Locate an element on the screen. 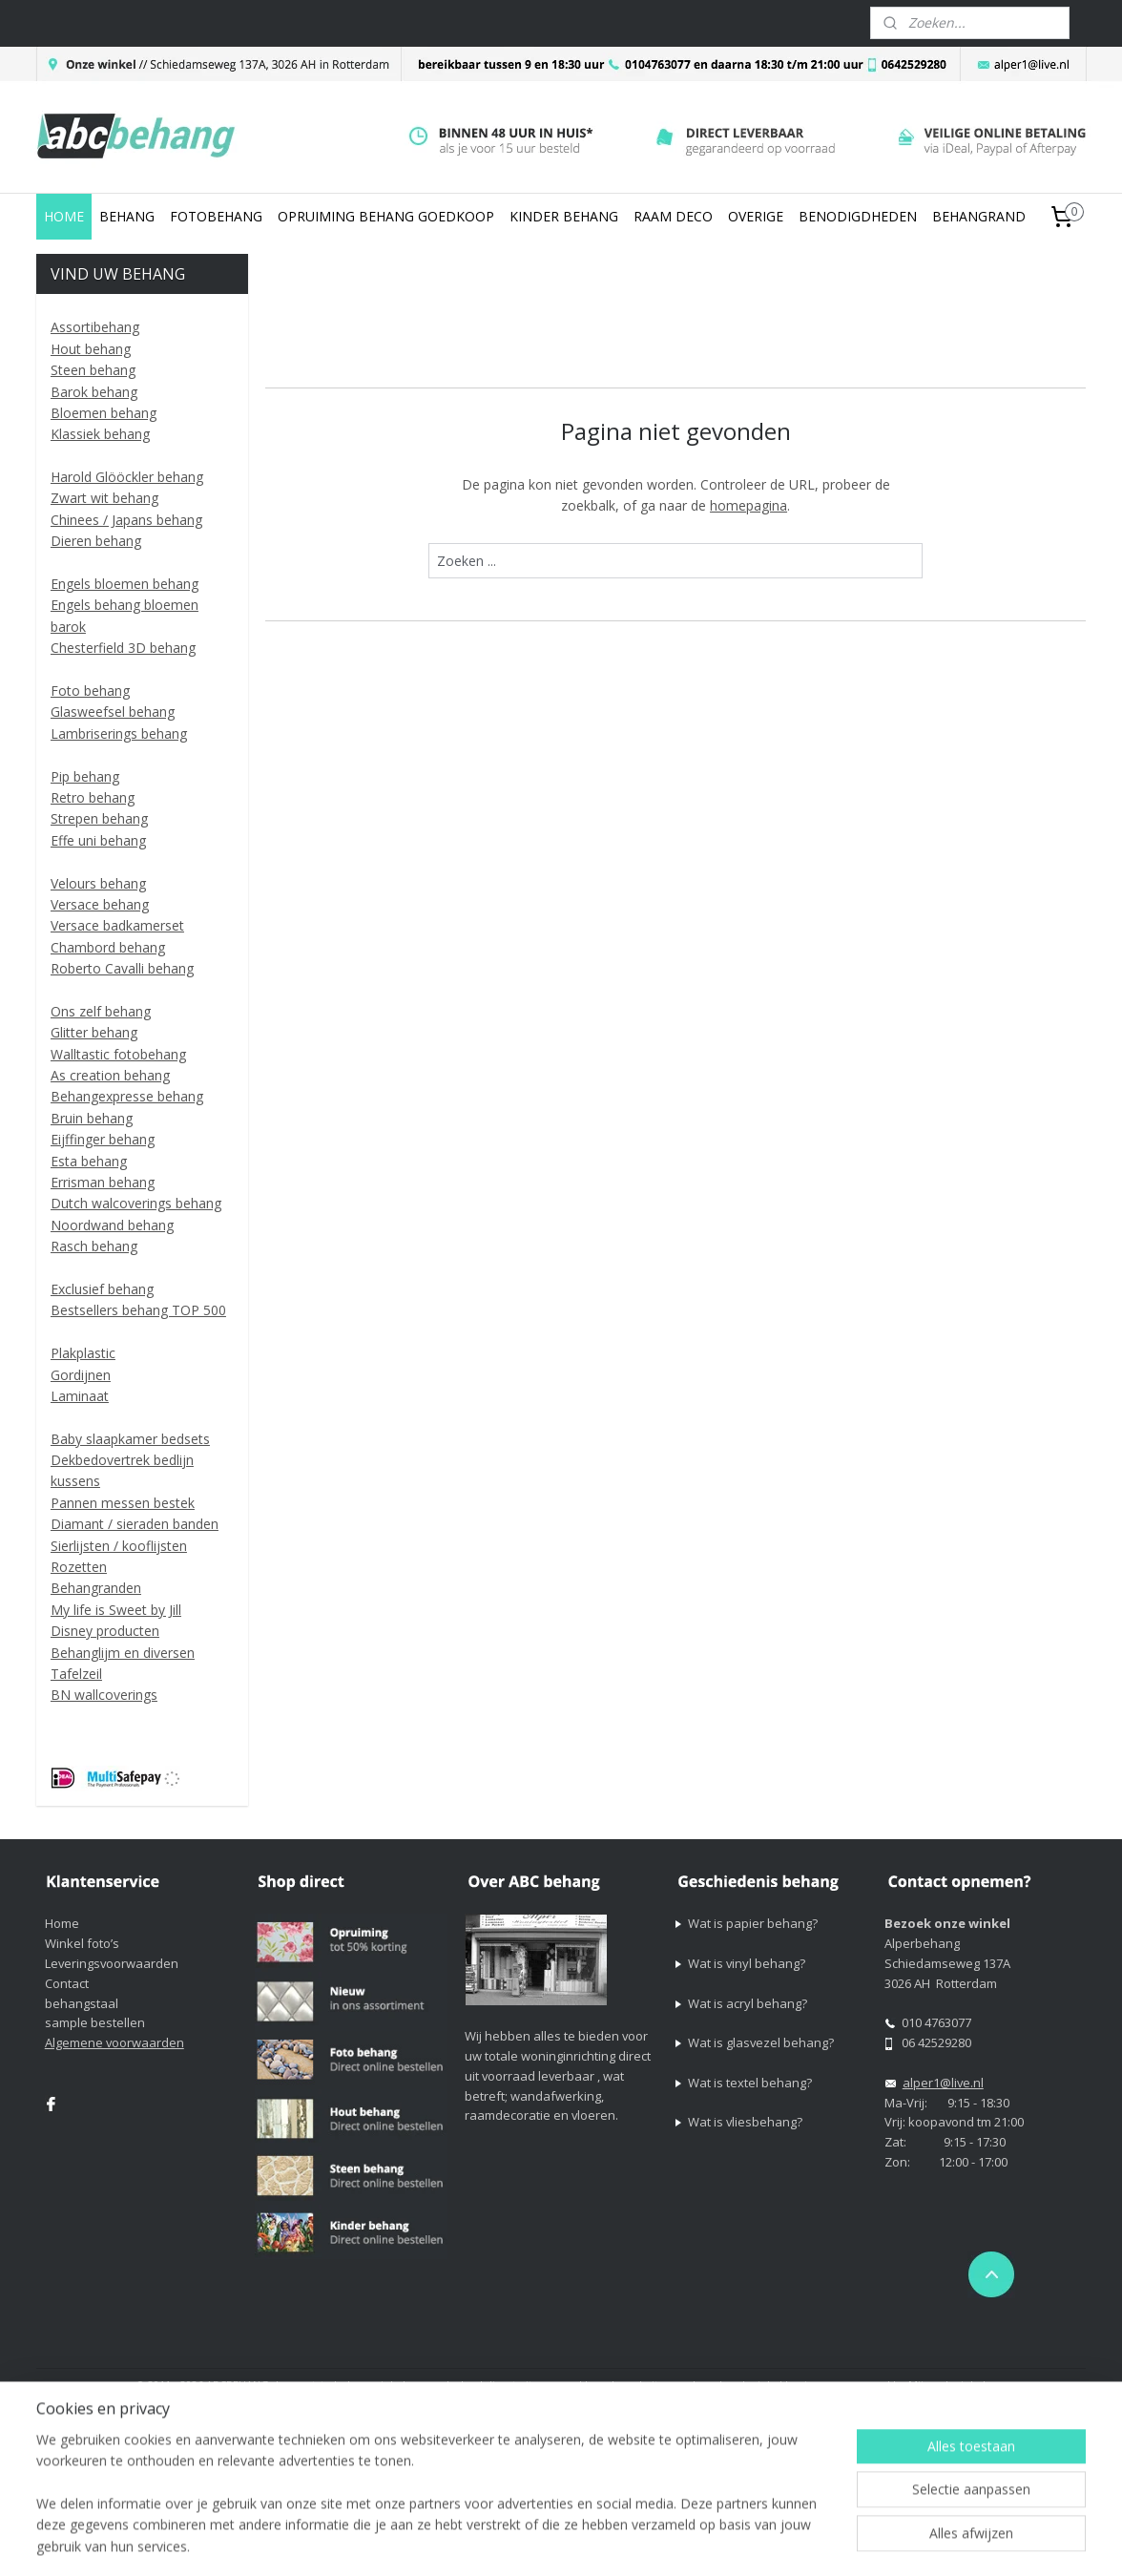  Bloemen behang is located at coordinates (103, 413).